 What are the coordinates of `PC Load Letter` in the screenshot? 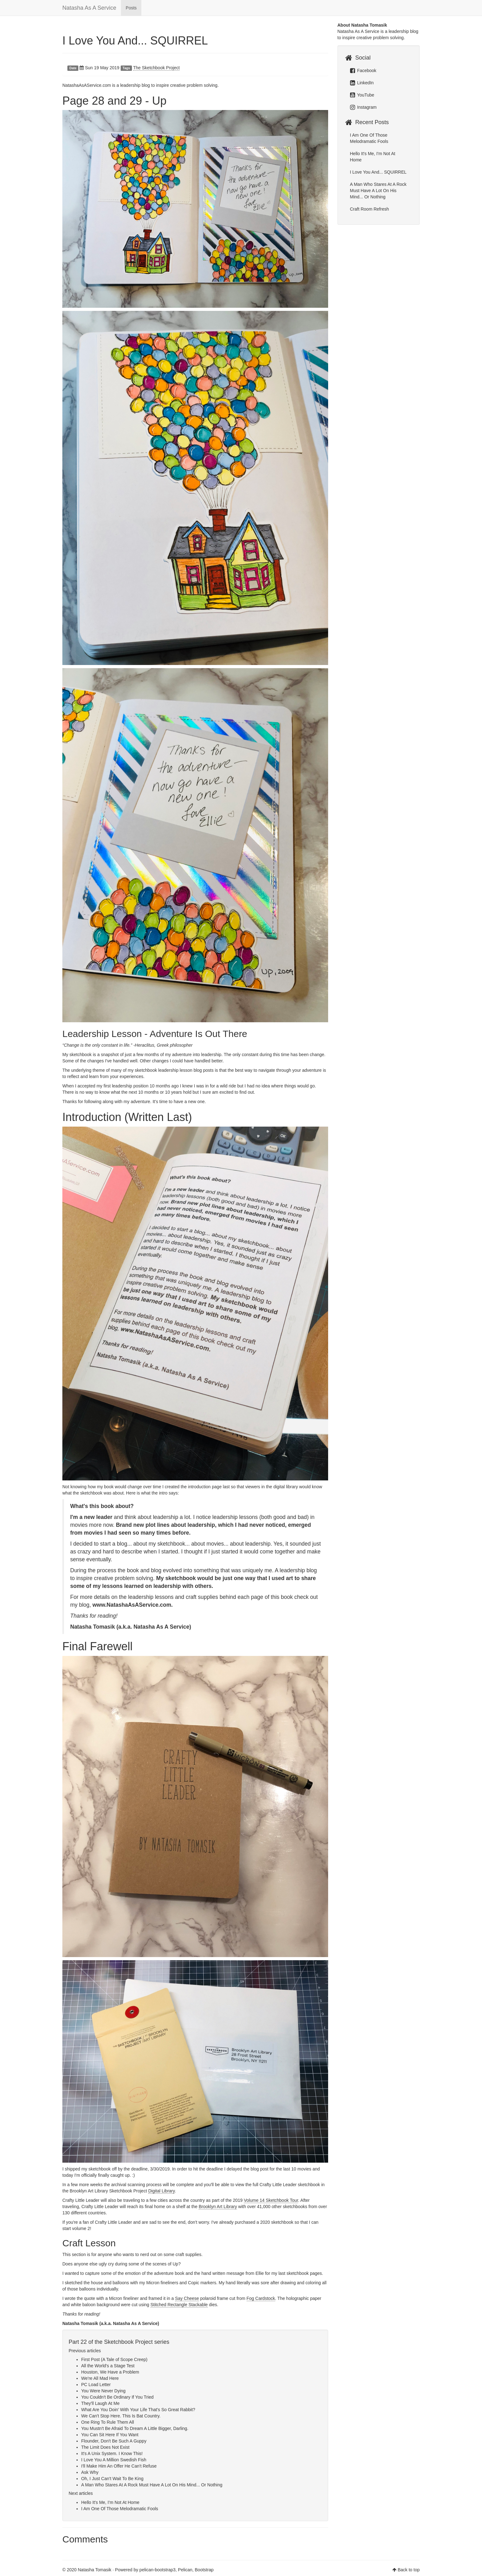 It's located at (96, 2384).